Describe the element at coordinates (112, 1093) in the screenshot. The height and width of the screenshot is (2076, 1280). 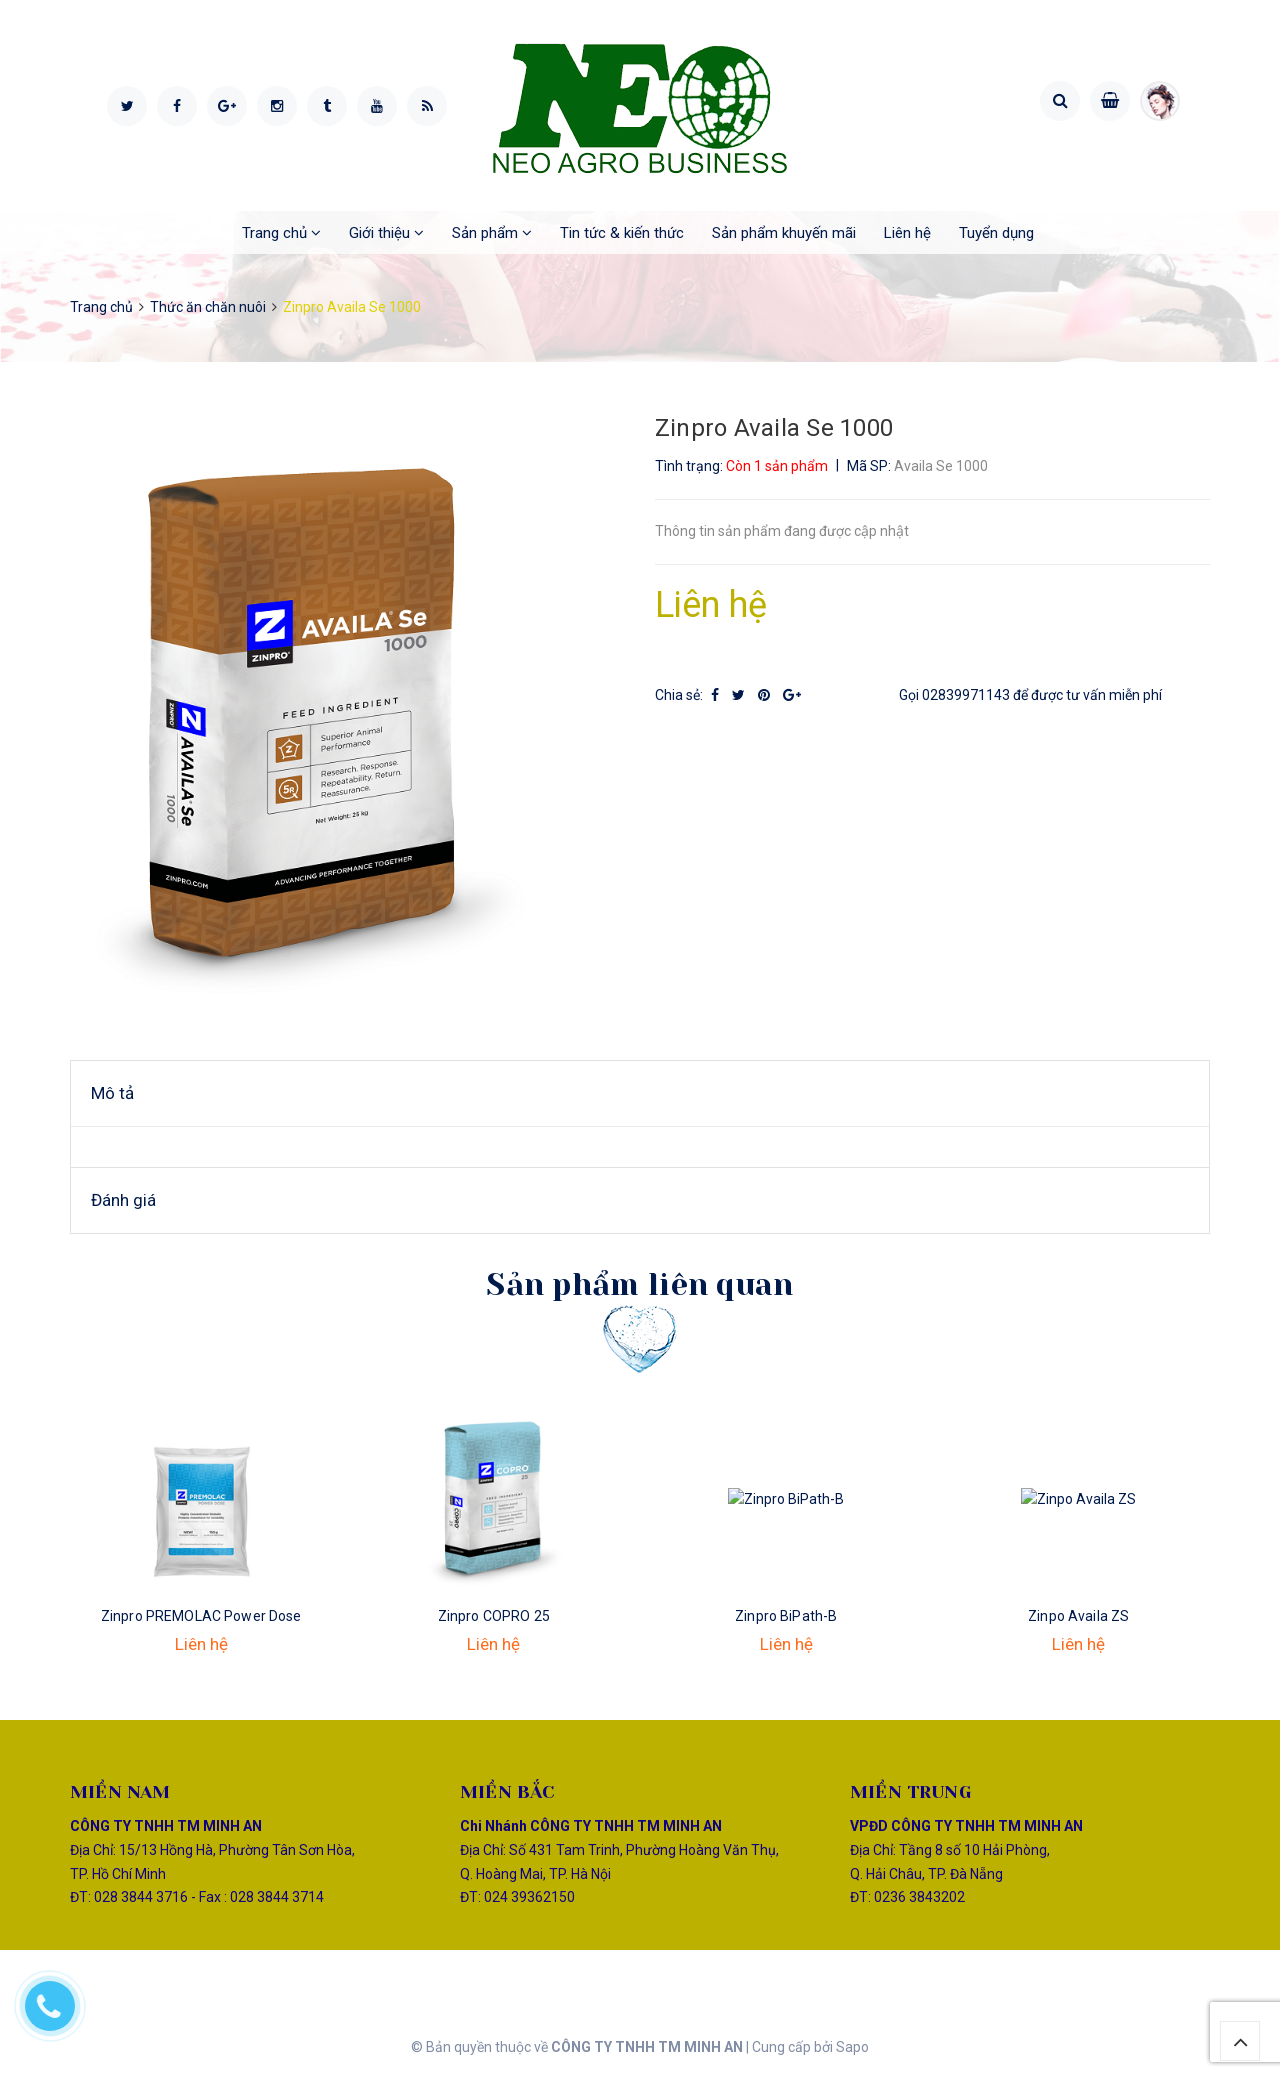
I see `Mô tả [tab]` at that location.